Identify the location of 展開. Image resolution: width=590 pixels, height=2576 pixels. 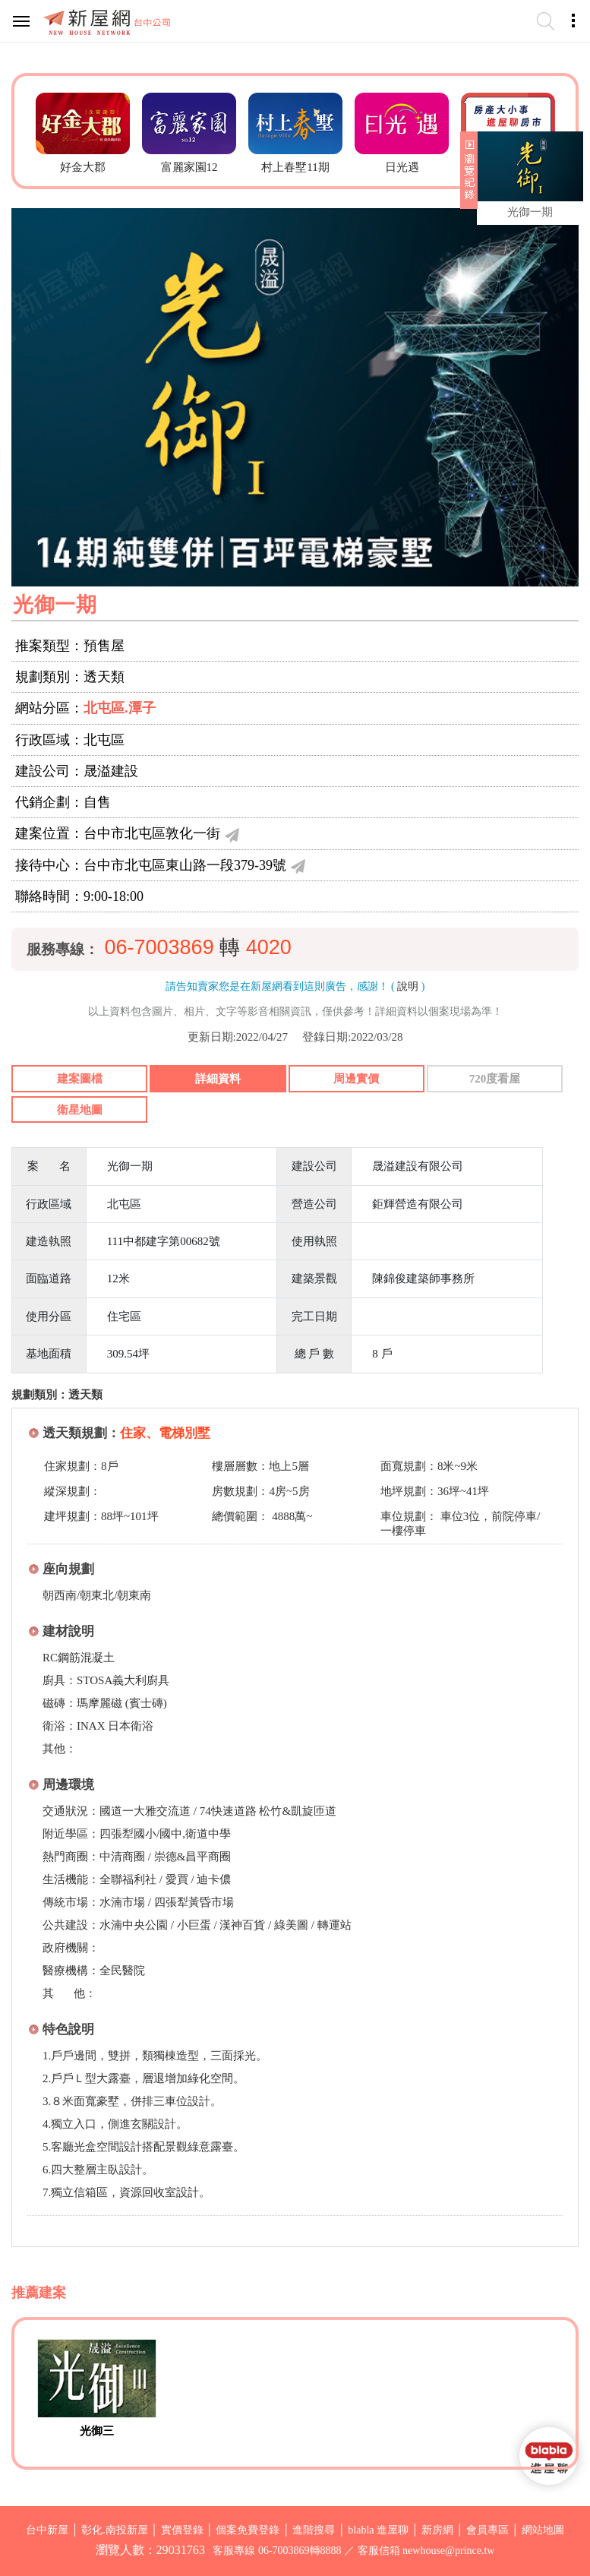
(467, 176).